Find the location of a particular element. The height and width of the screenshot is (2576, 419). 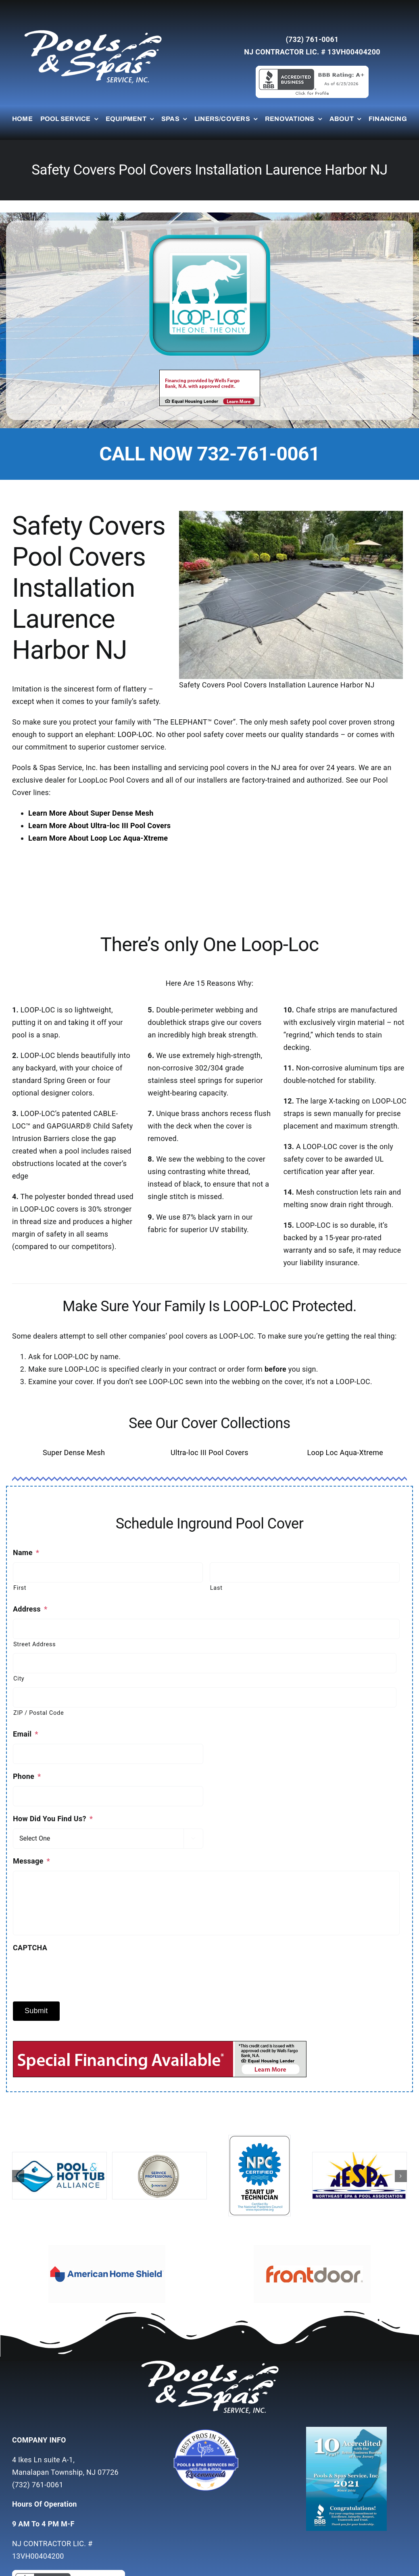

Phone is located at coordinates (27, 1776).